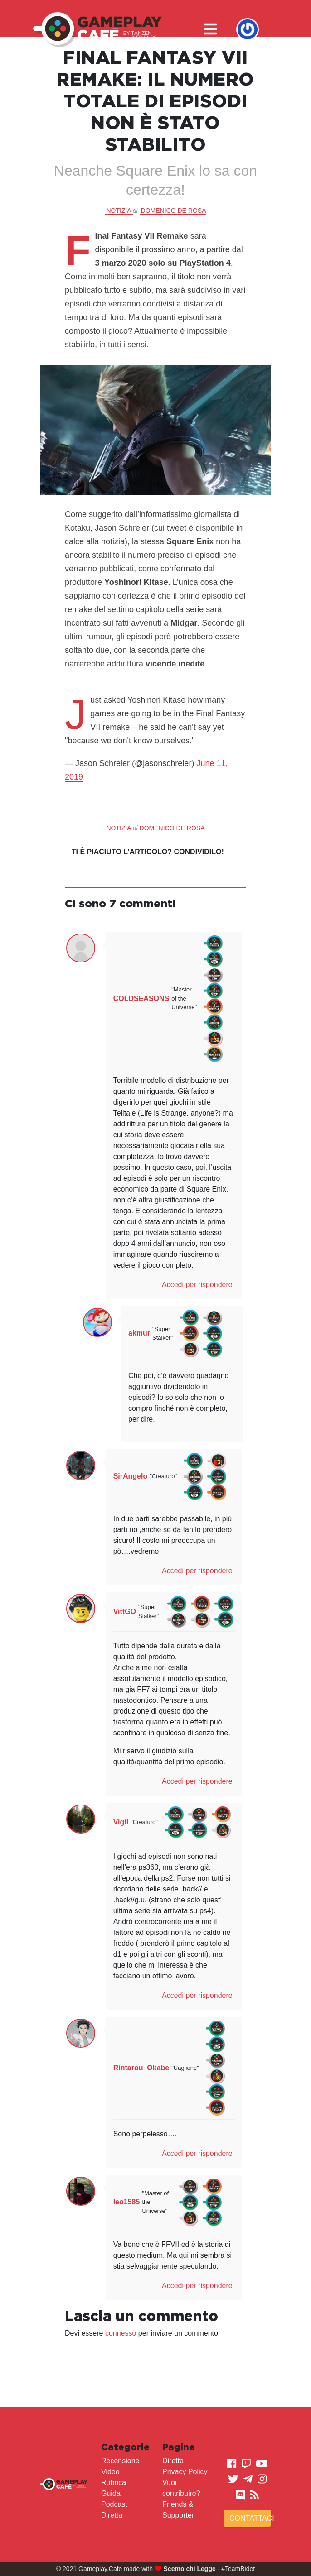  What do you see at coordinates (113, 2482) in the screenshot?
I see `Rubrica` at bounding box center [113, 2482].